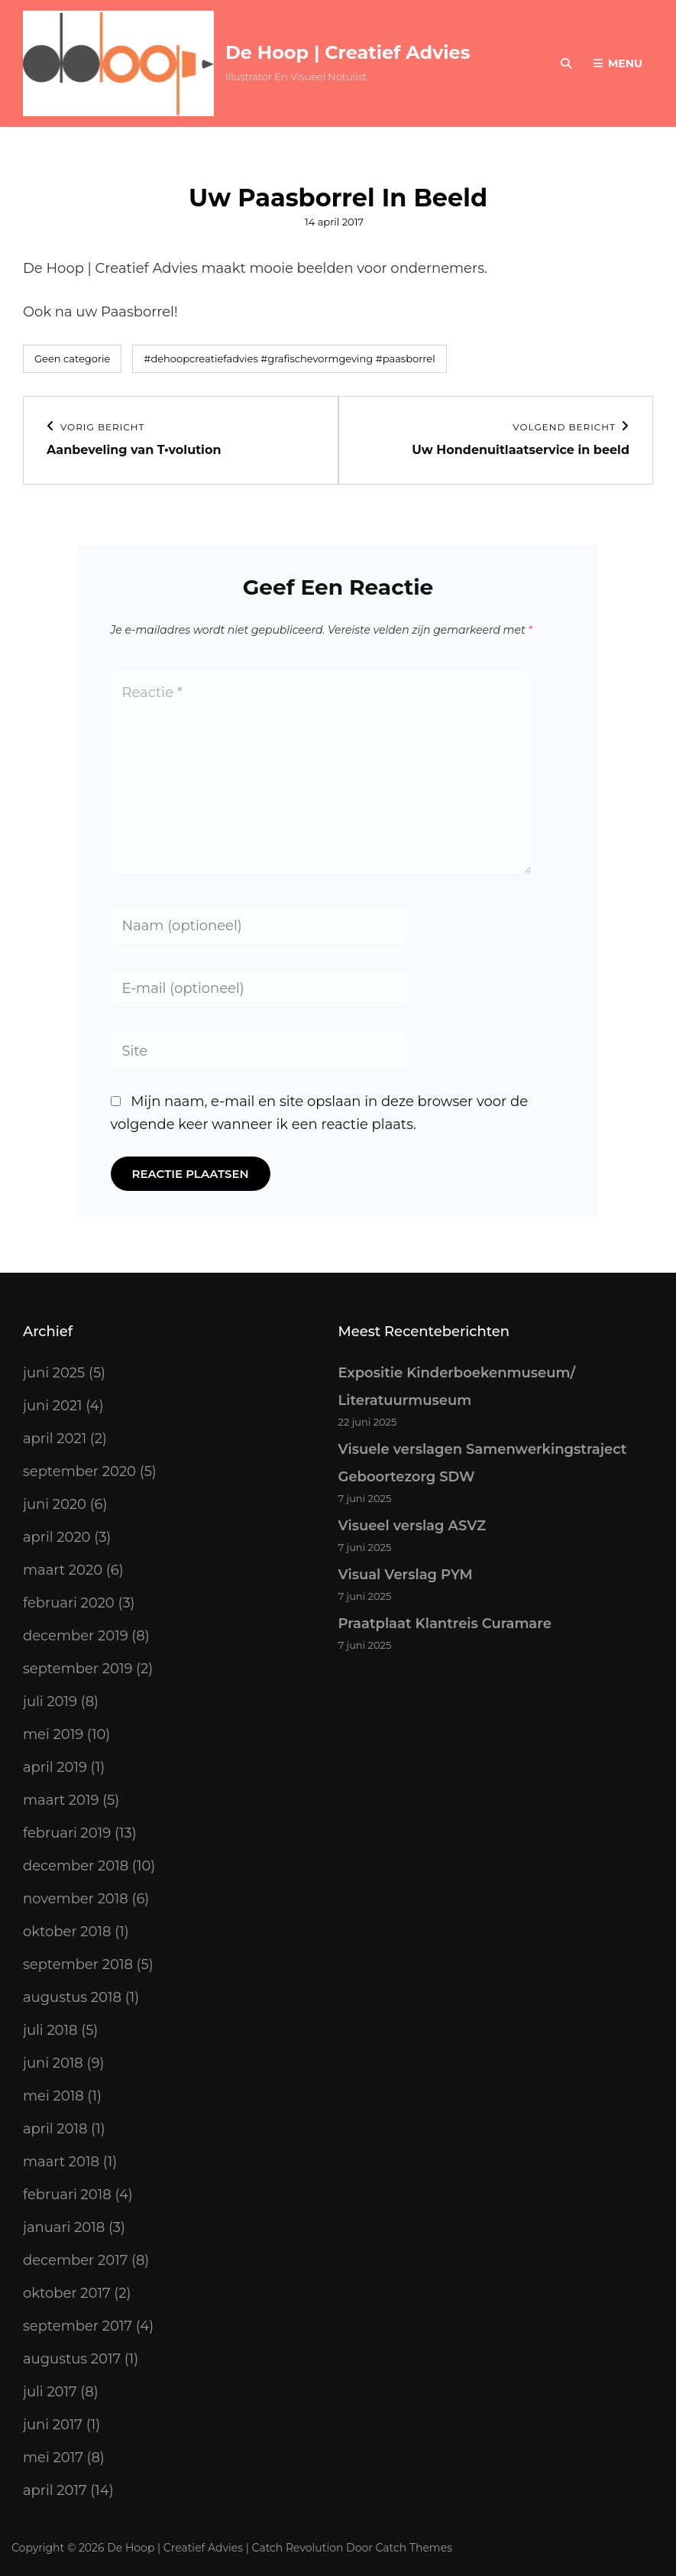 This screenshot has height=2576, width=676. Describe the element at coordinates (50, 2030) in the screenshot. I see `juli 2018` at that location.